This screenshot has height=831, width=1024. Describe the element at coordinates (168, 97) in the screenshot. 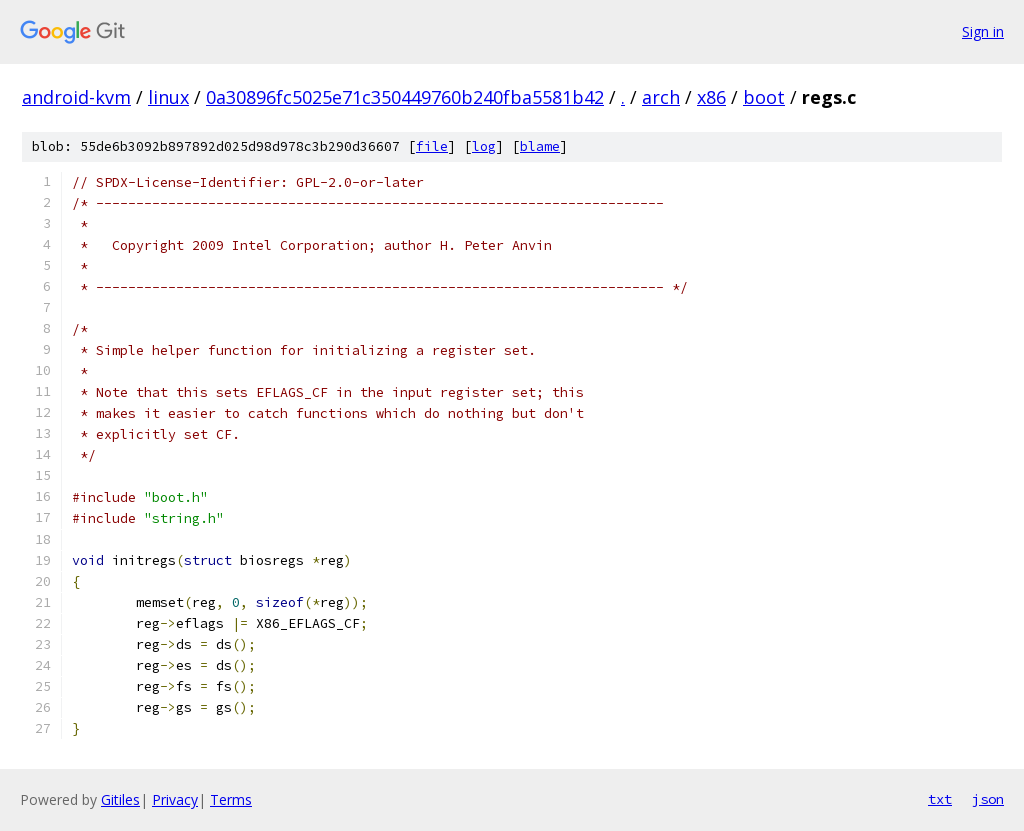

I see `linux` at that location.